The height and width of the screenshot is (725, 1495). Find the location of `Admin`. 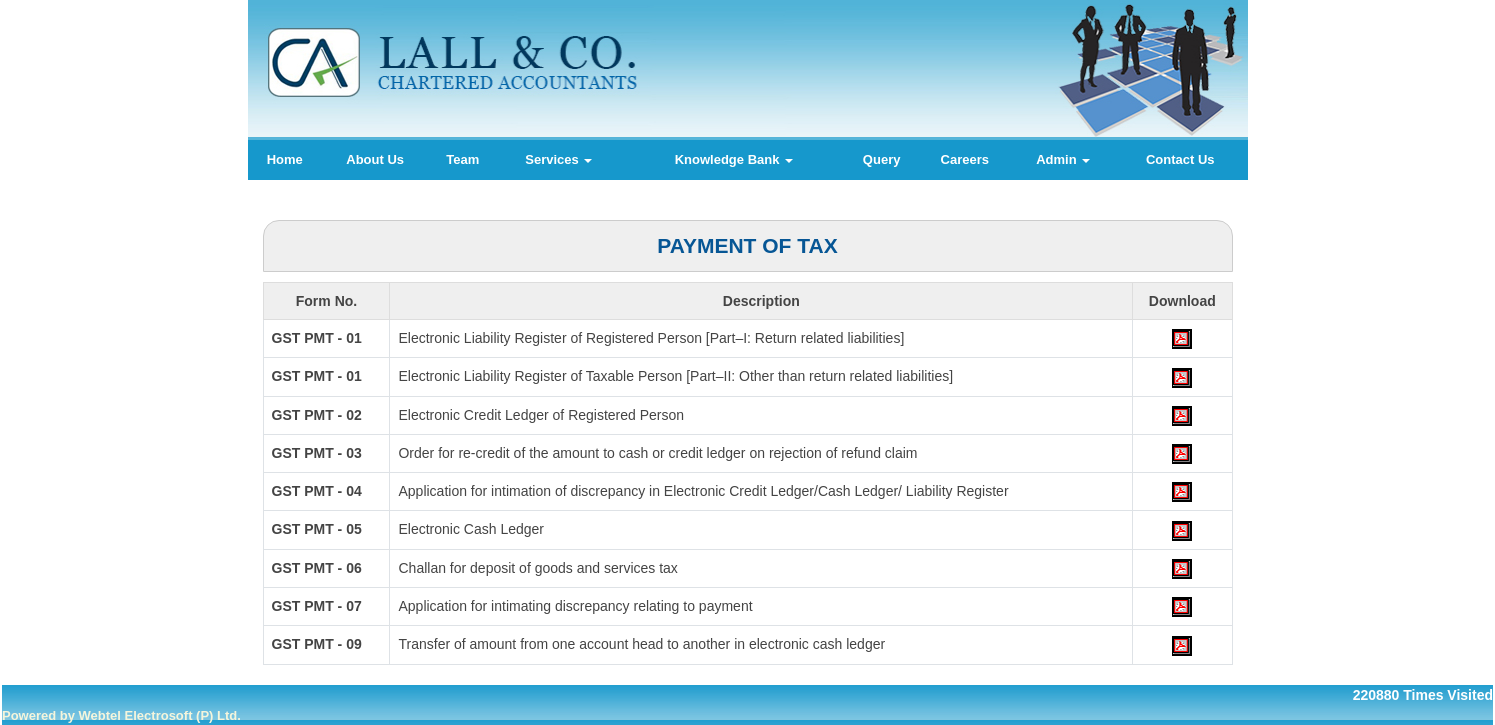

Admin is located at coordinates (1063, 159).